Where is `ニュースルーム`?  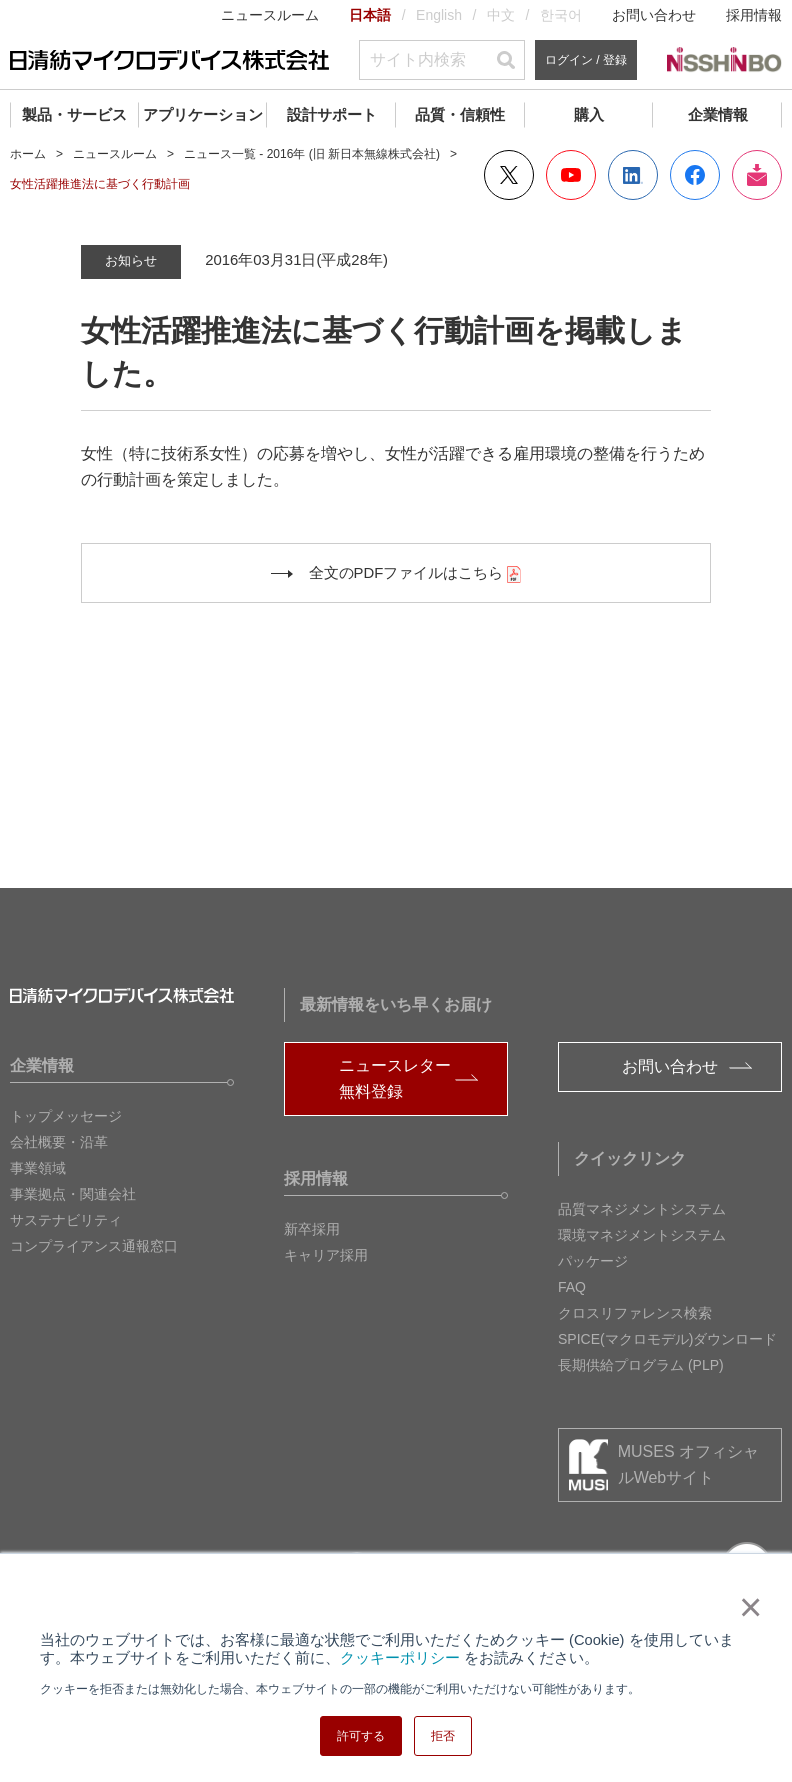 ニュースルーム is located at coordinates (270, 15).